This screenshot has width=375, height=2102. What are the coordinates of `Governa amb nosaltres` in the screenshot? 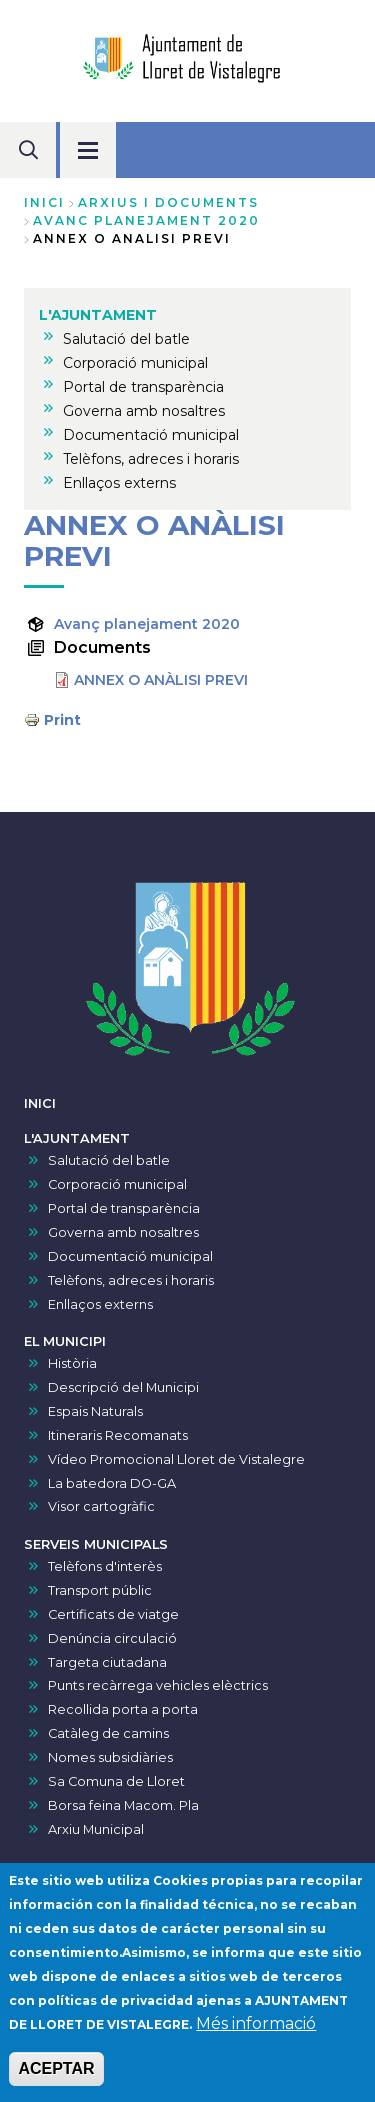 It's located at (123, 1232).